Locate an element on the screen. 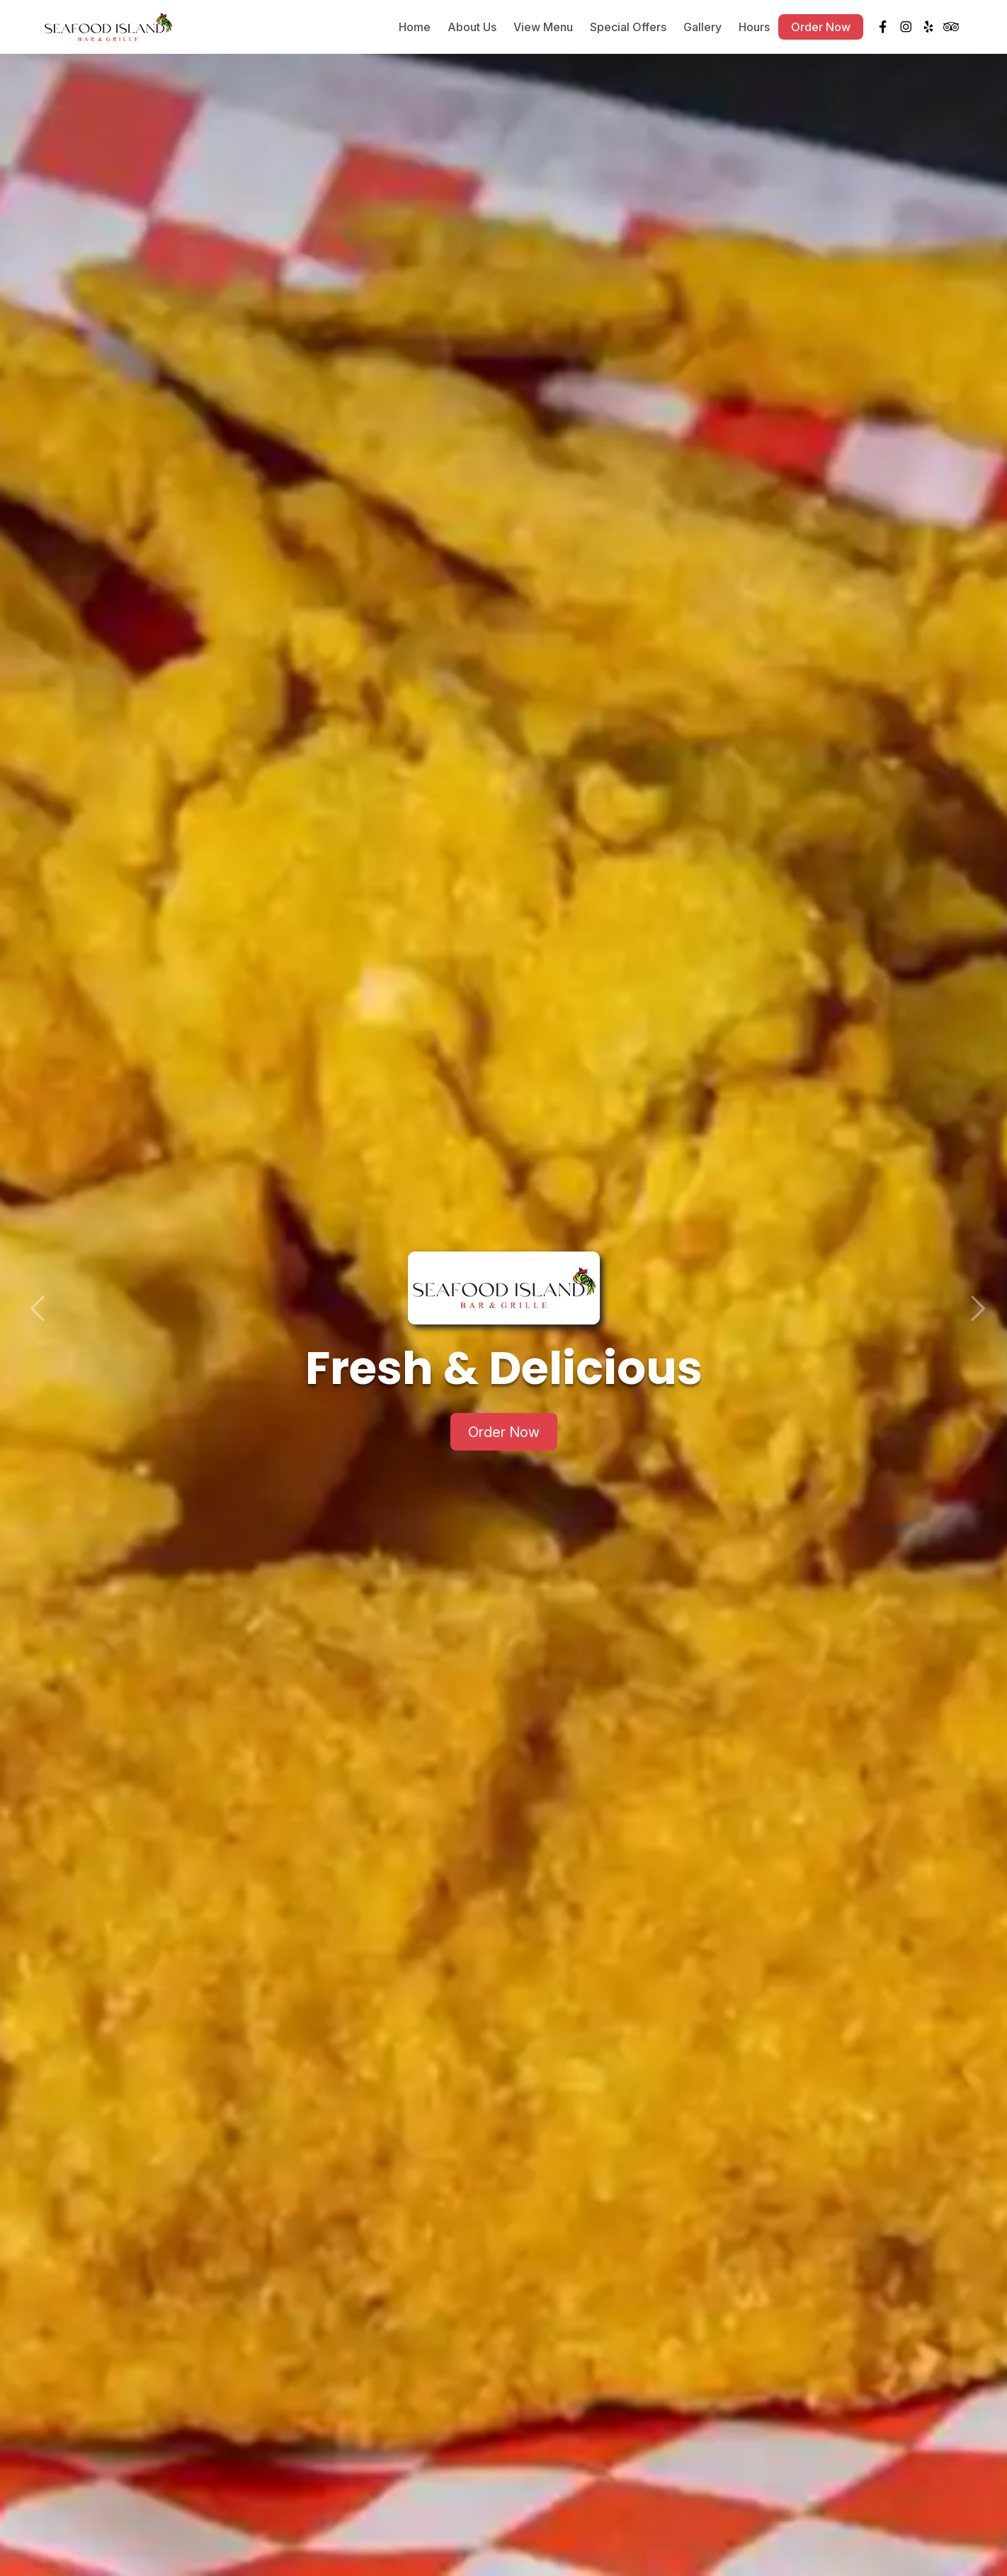 The height and width of the screenshot is (2576, 1007). Order Now is located at coordinates (820, 28).